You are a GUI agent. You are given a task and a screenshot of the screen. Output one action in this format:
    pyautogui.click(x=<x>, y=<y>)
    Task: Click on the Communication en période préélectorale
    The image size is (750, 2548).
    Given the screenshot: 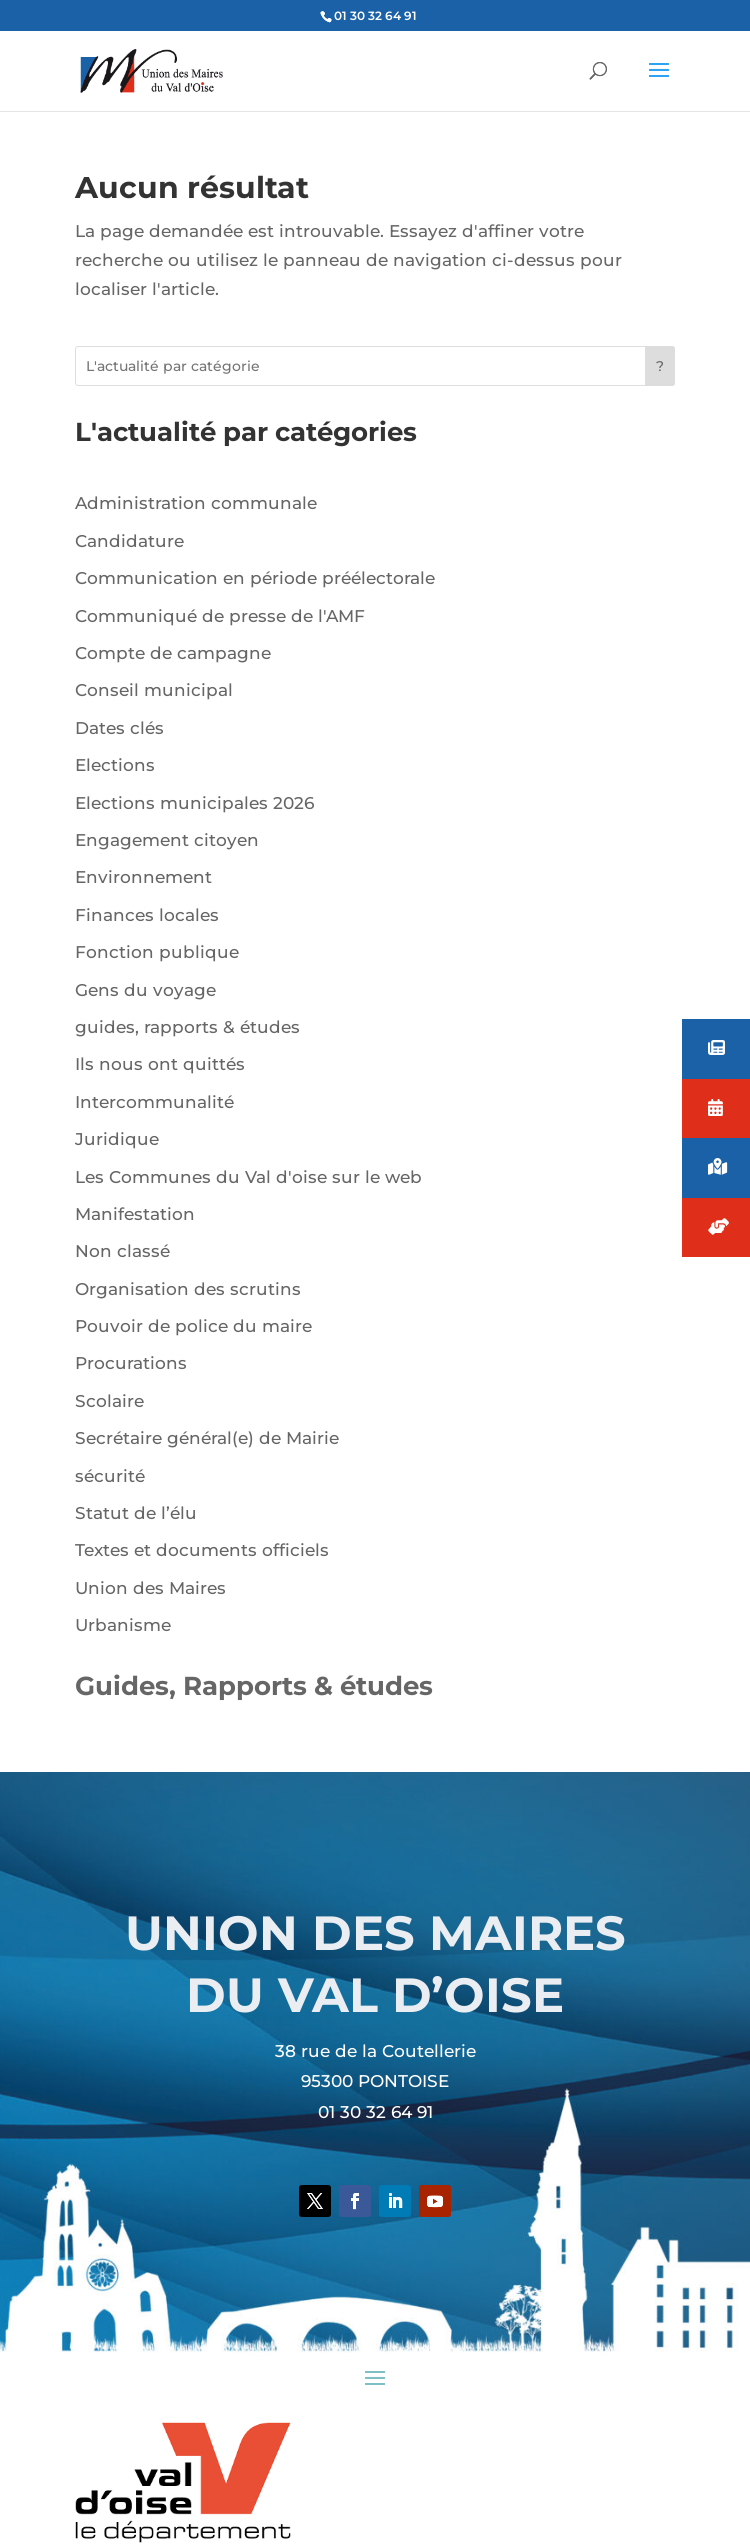 What is the action you would take?
    pyautogui.click(x=255, y=578)
    